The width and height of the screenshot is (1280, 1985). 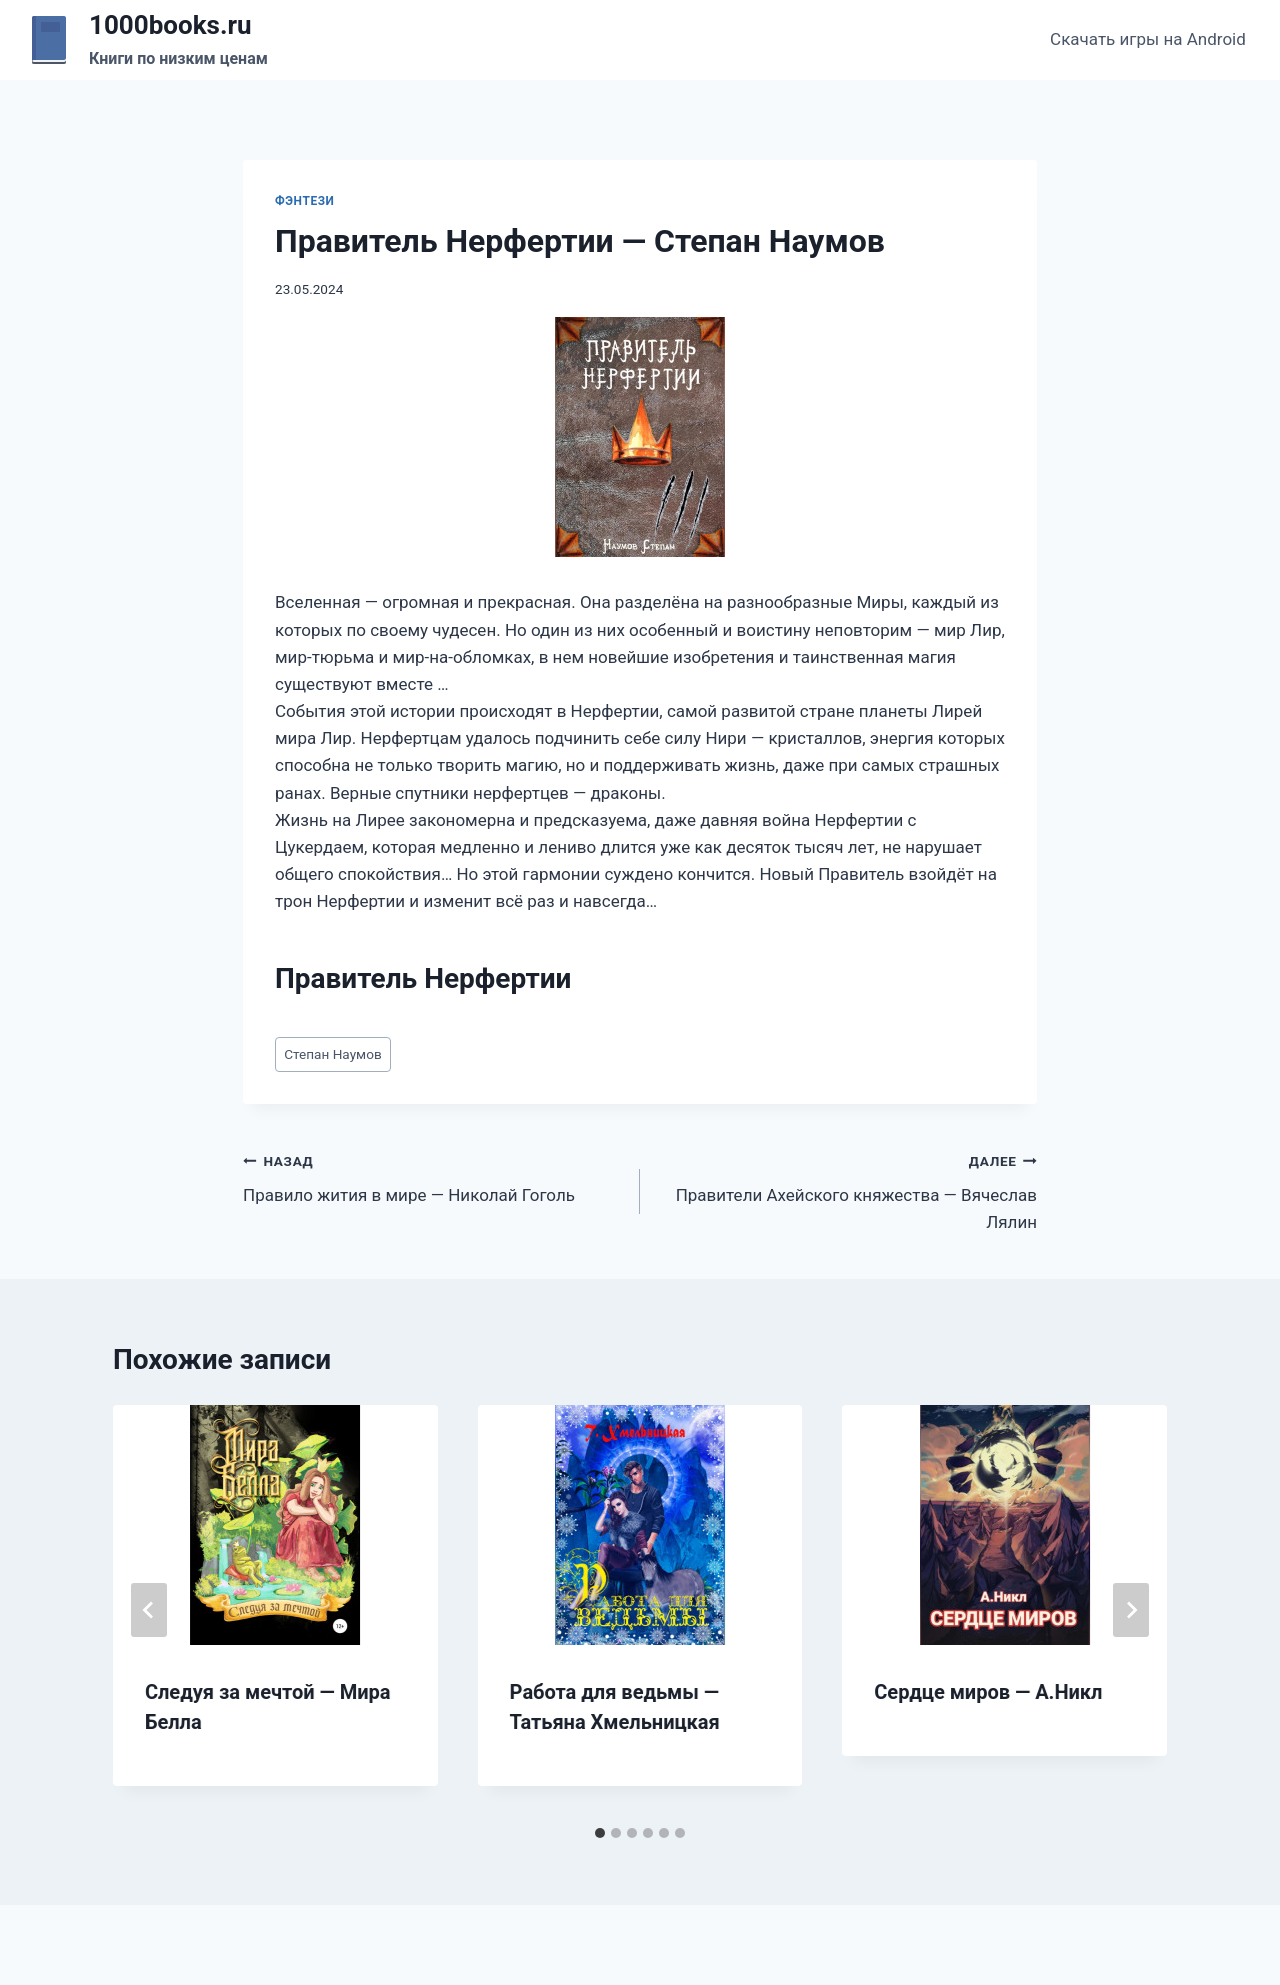 I want to click on Фэнтези, so click(x=305, y=201).